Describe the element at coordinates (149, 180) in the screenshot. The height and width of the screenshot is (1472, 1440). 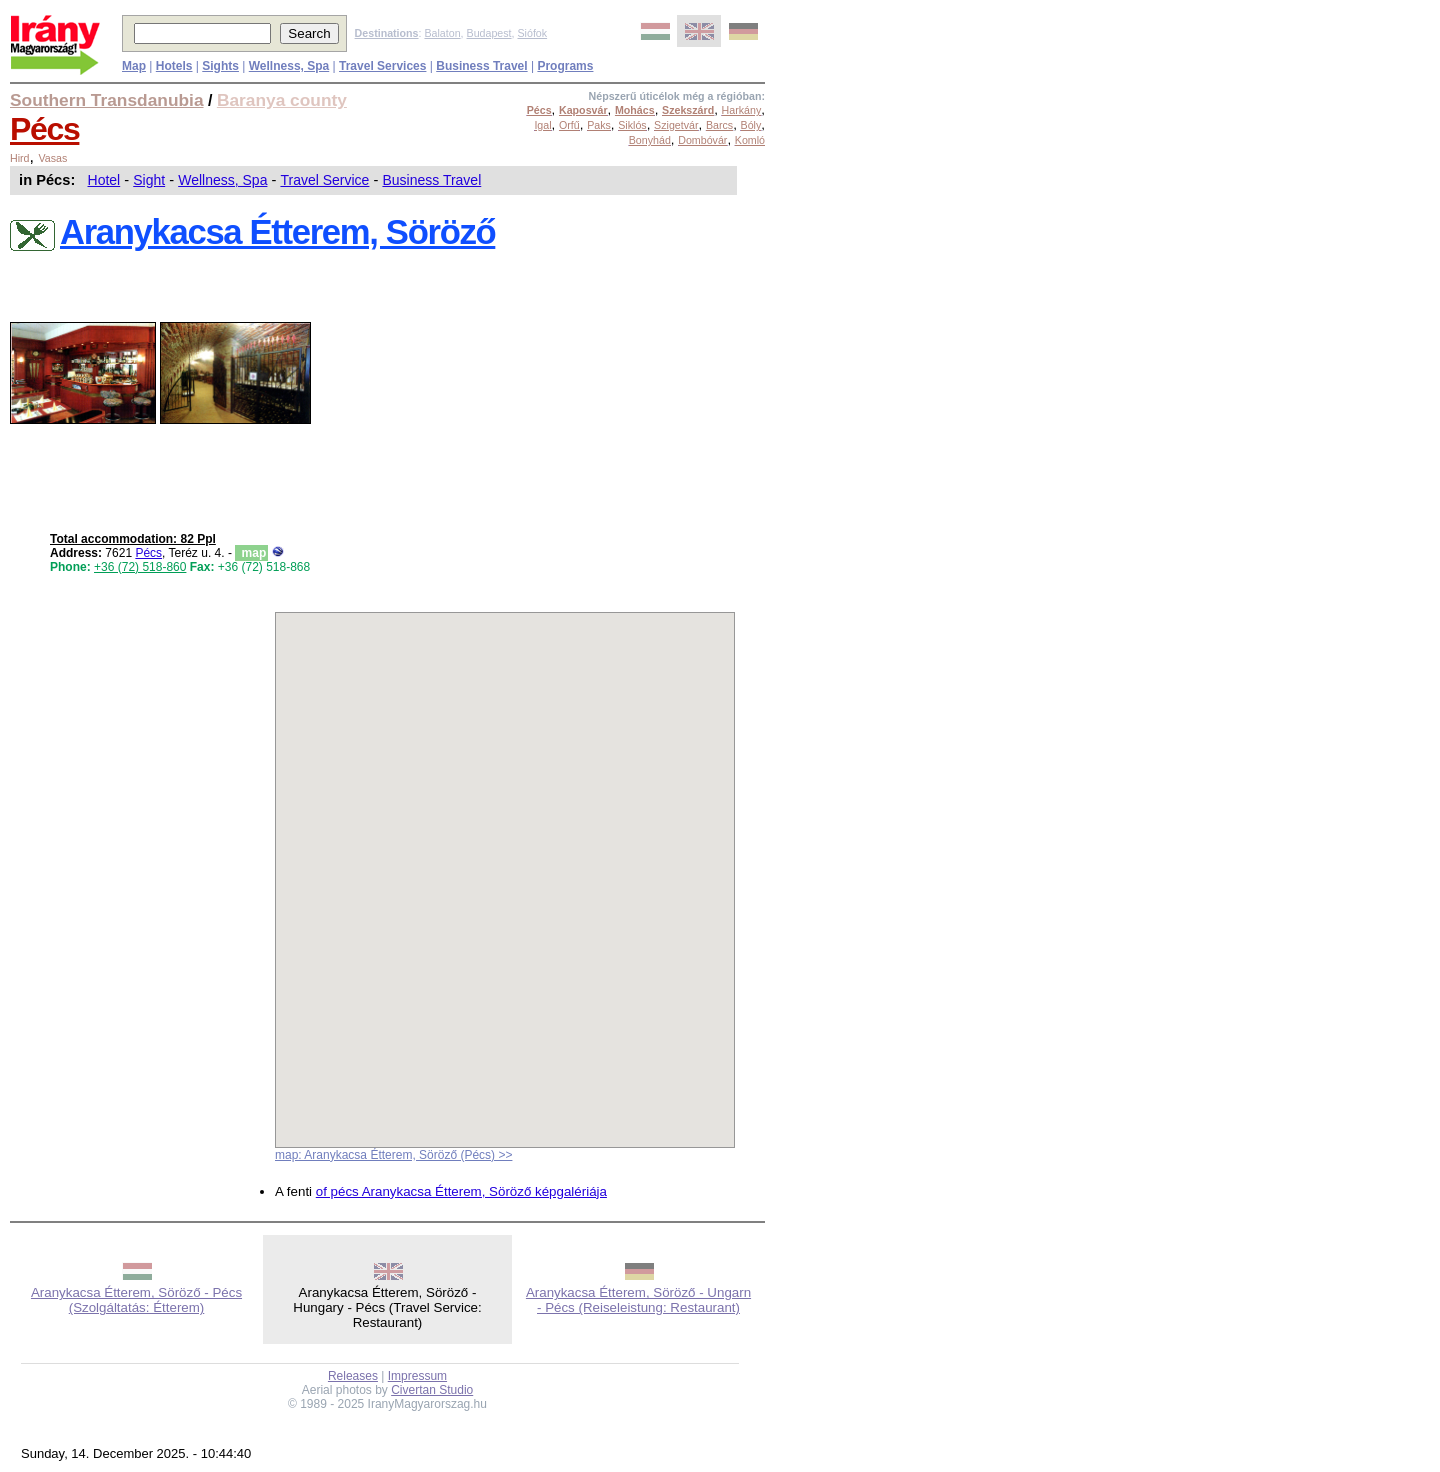
I see `Sight` at that location.